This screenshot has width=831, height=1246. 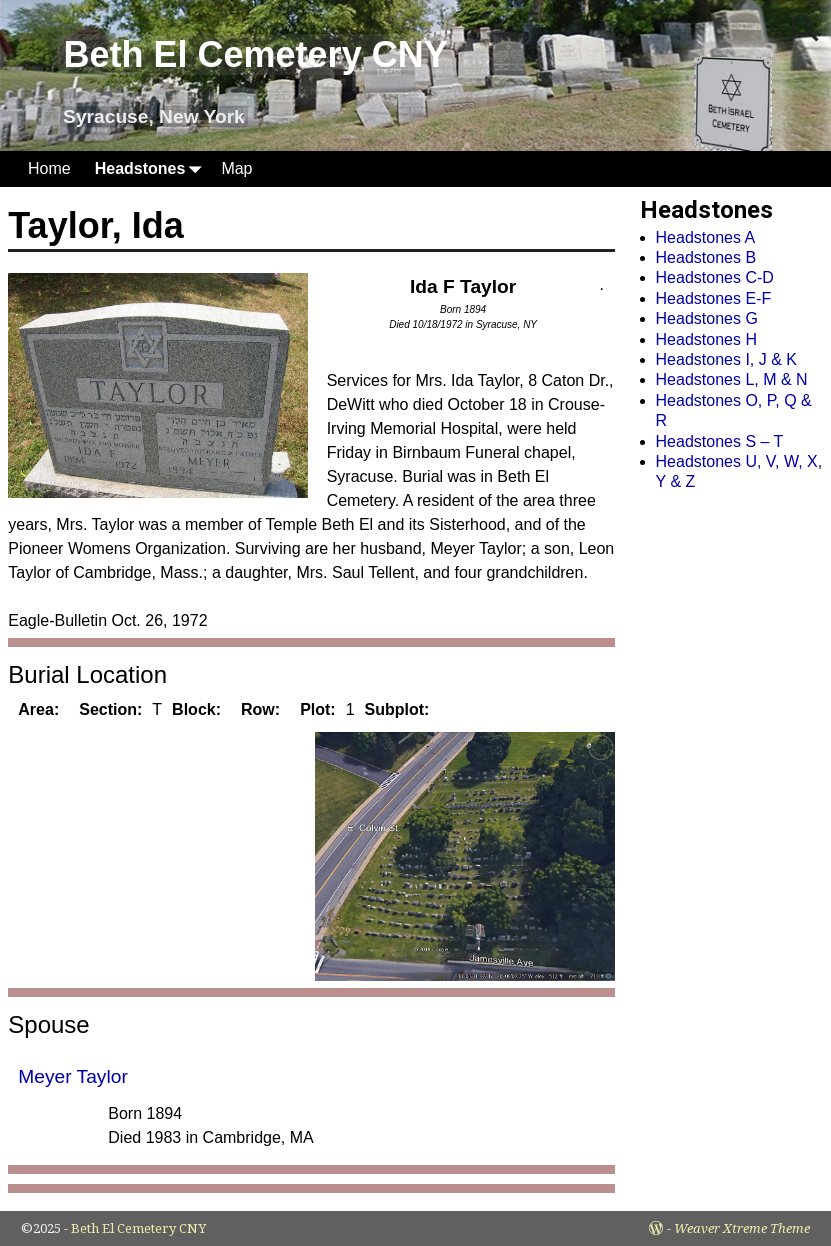 I want to click on Headstones A, so click(x=706, y=237).